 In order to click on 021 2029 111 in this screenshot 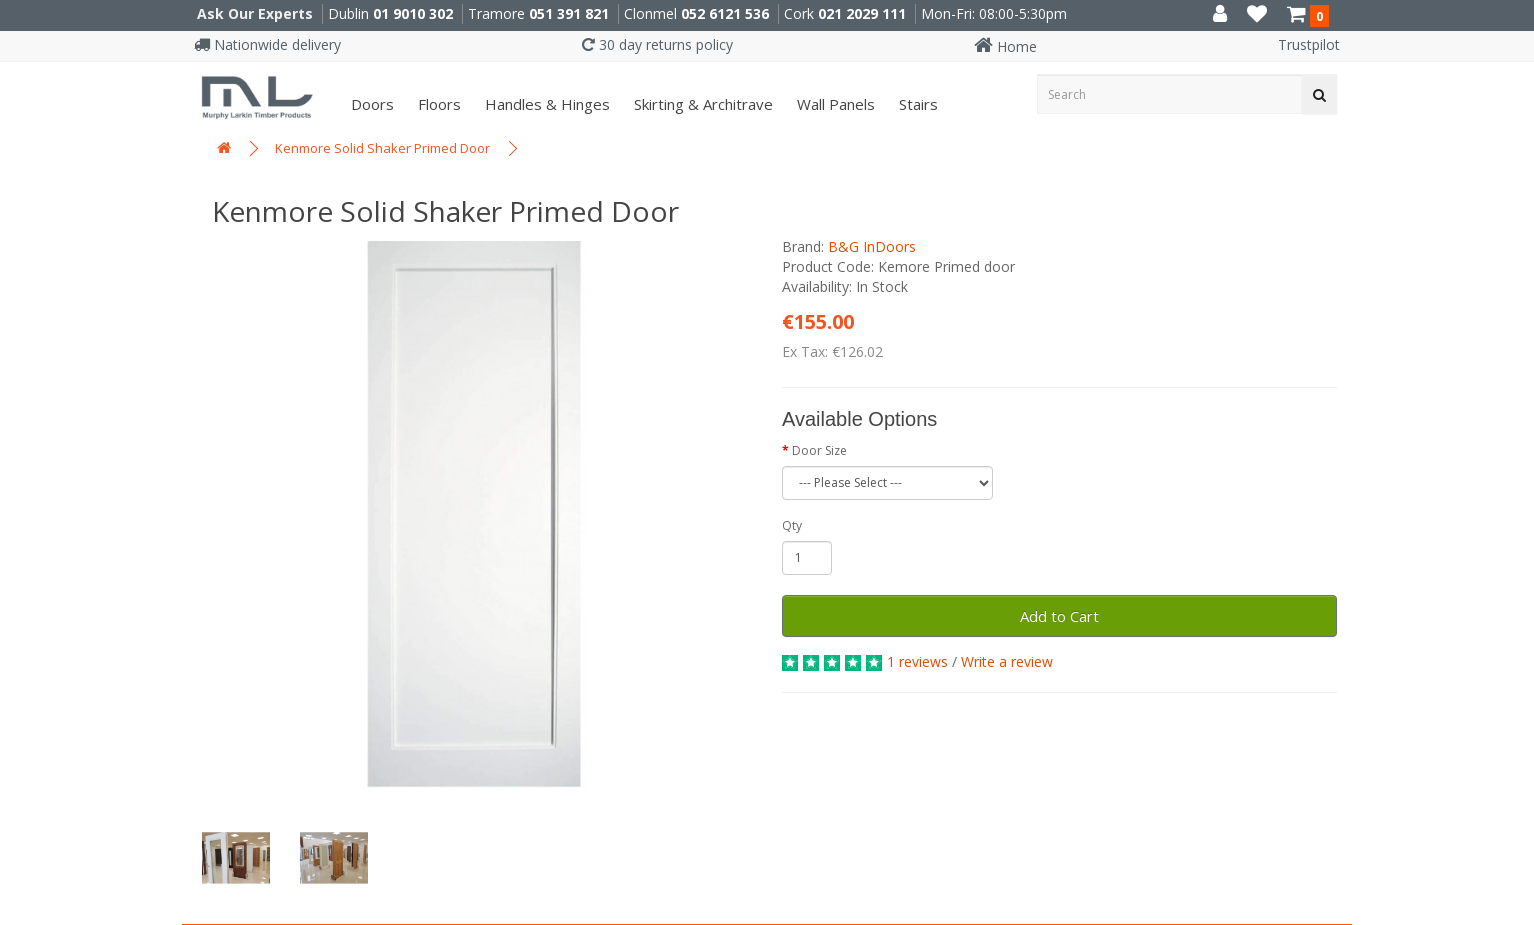, I will do `click(862, 13)`.